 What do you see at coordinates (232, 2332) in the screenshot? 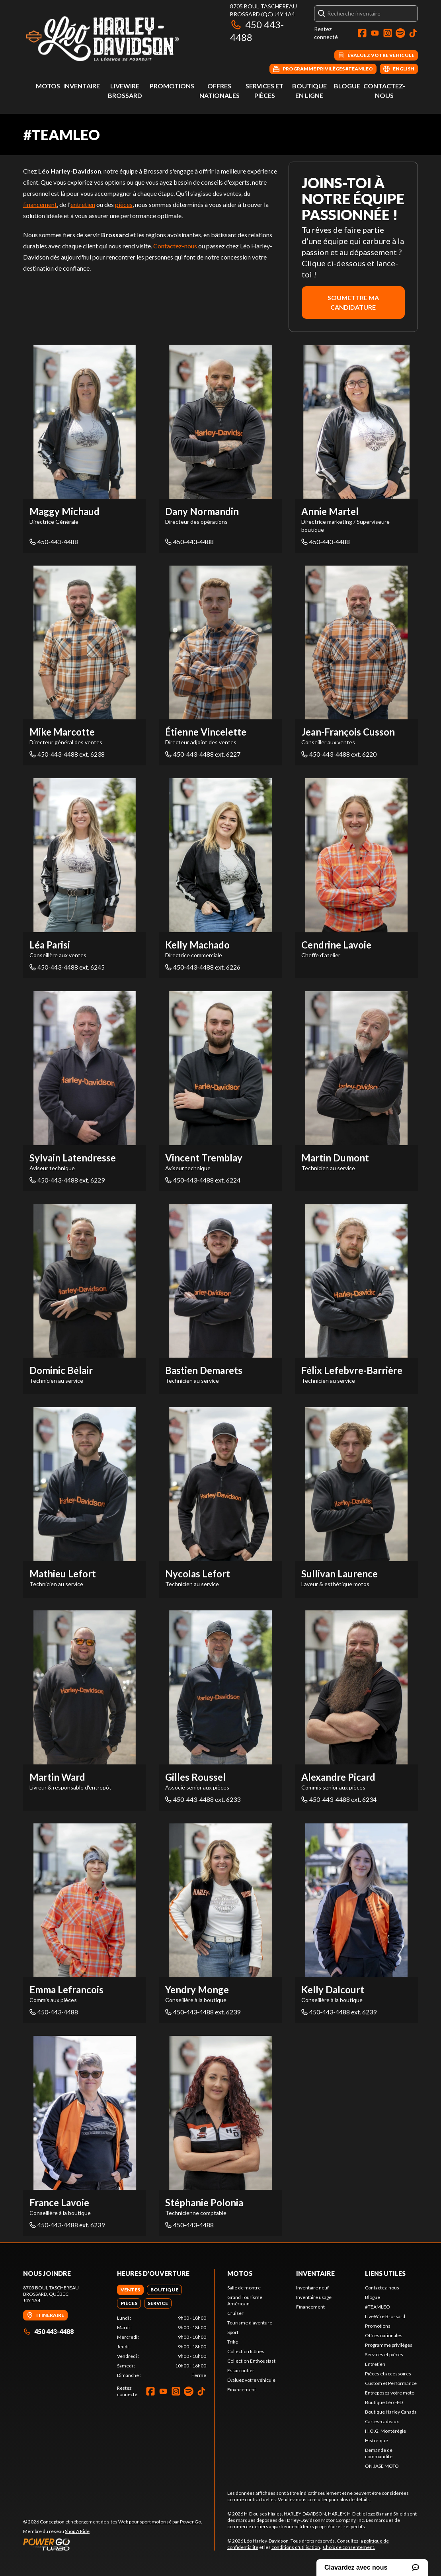
I see `Sport` at bounding box center [232, 2332].